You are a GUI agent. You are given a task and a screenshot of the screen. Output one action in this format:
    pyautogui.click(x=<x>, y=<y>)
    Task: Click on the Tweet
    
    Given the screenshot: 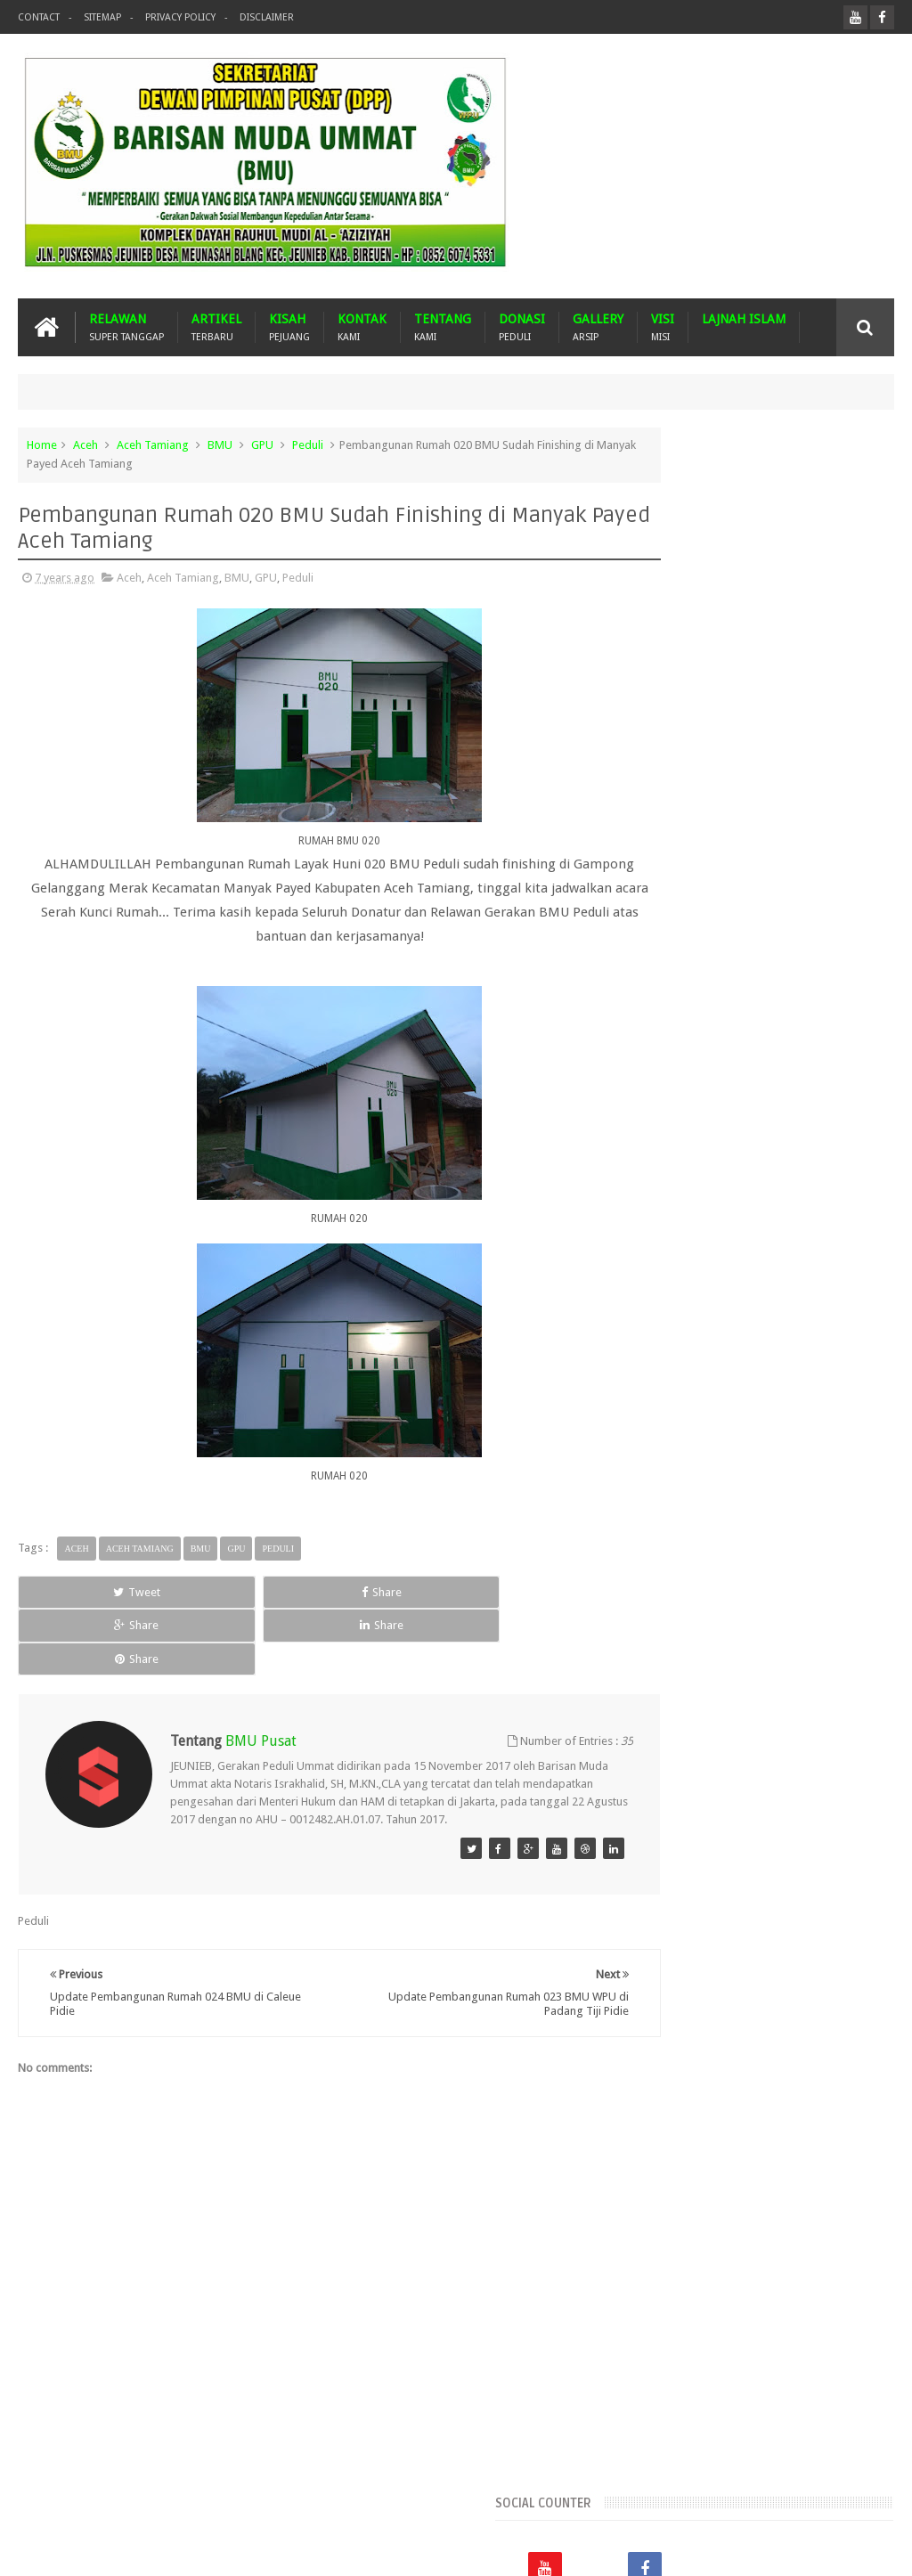 What is the action you would take?
    pyautogui.click(x=73, y=1592)
    